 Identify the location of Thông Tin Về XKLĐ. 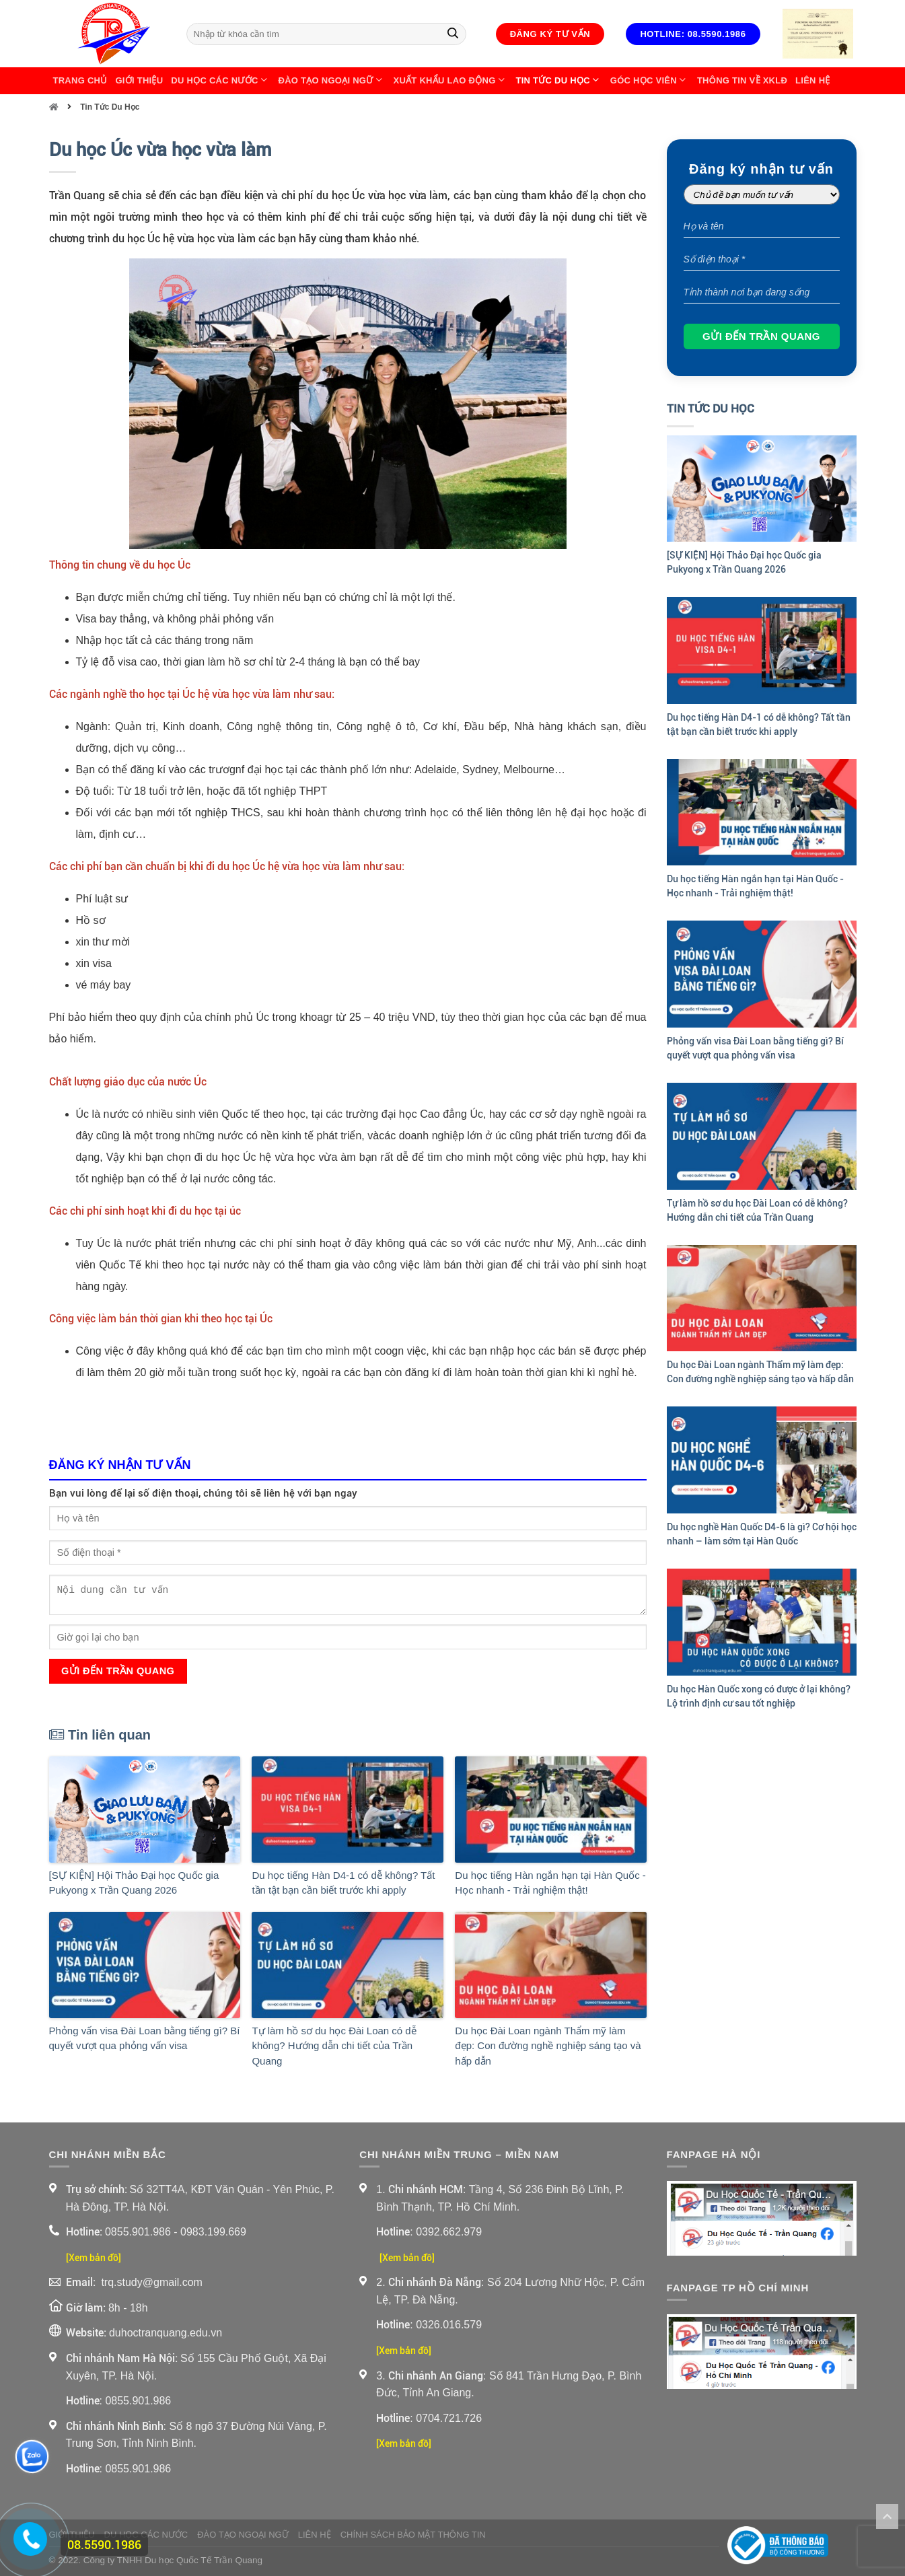
(742, 80).